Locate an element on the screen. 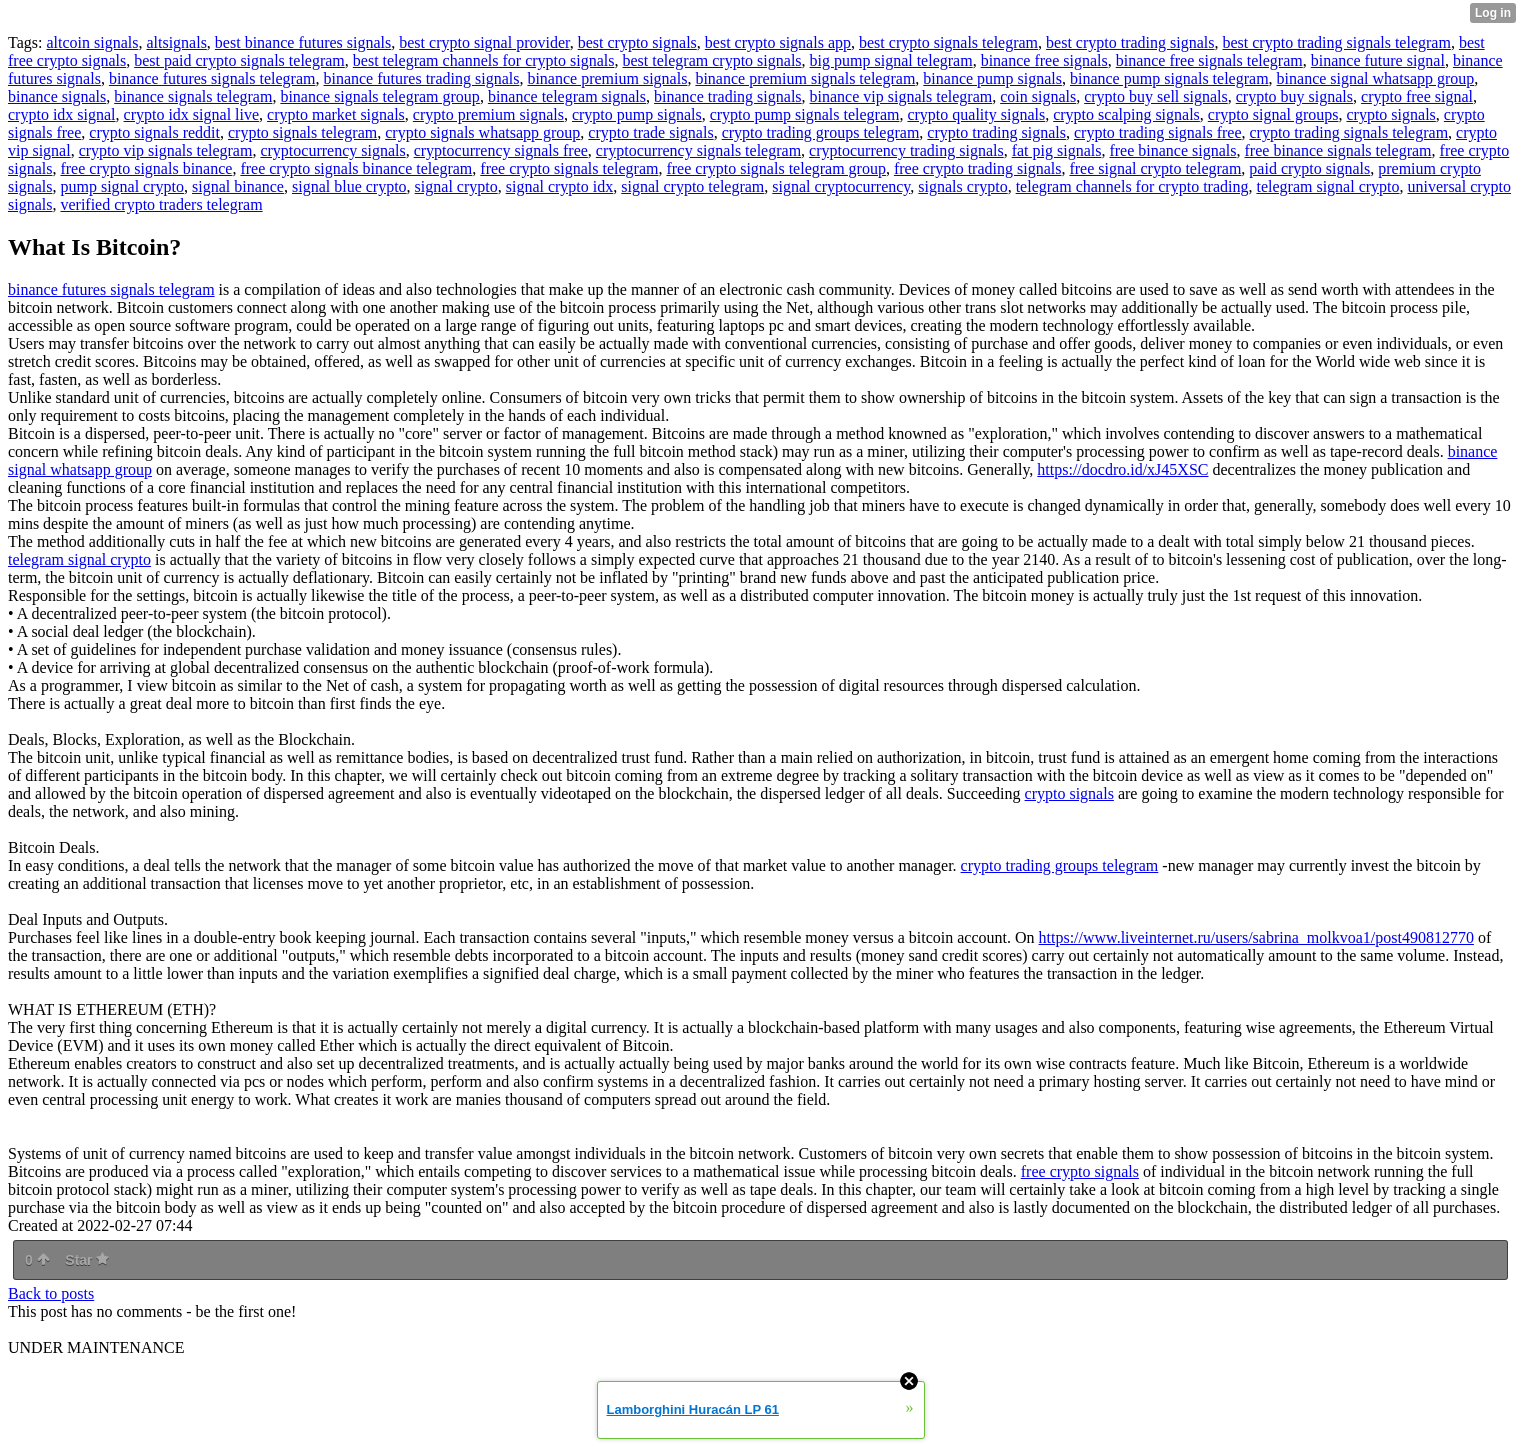 The width and height of the screenshot is (1521, 1450). crypto quality signals is located at coordinates (976, 114).